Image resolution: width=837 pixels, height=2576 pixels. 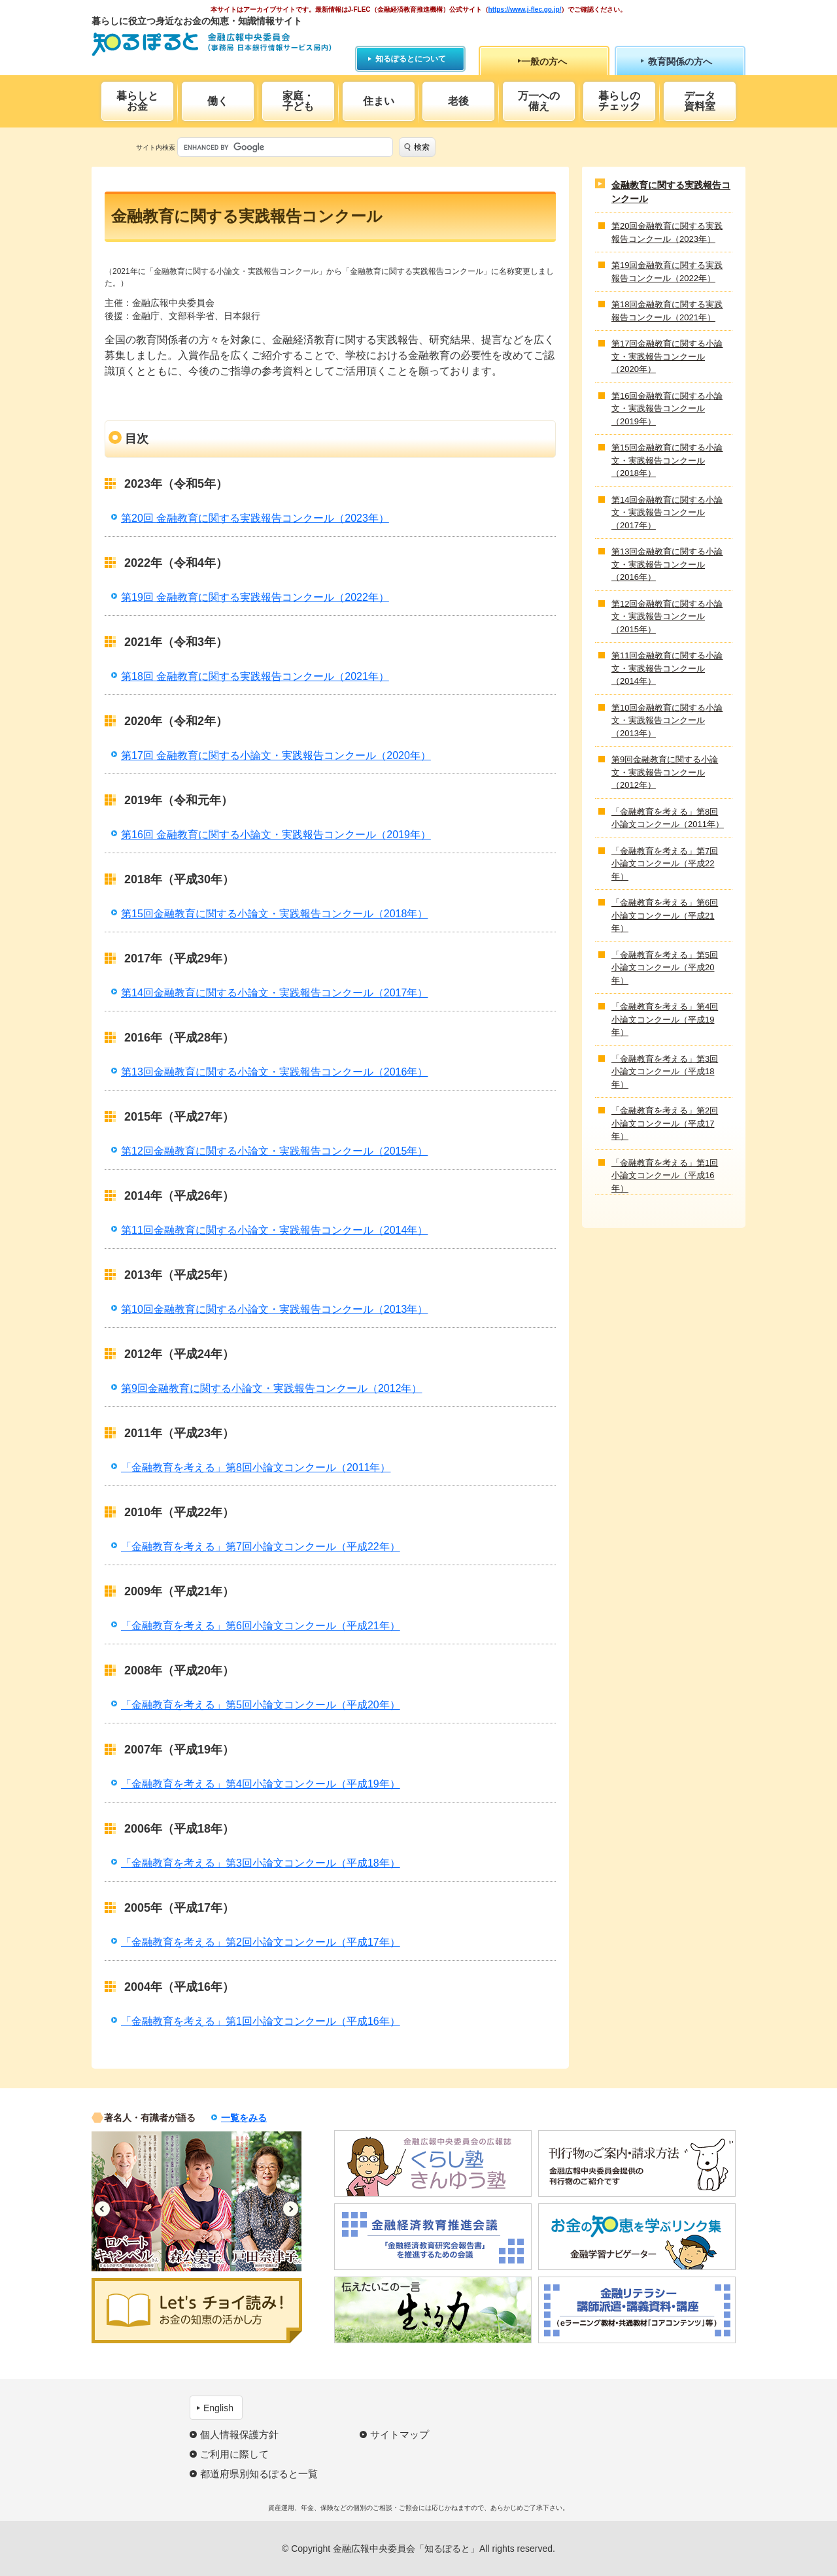 I want to click on 第18回金融教育に関する実践報告コンクール（2021年）, so click(x=667, y=310).